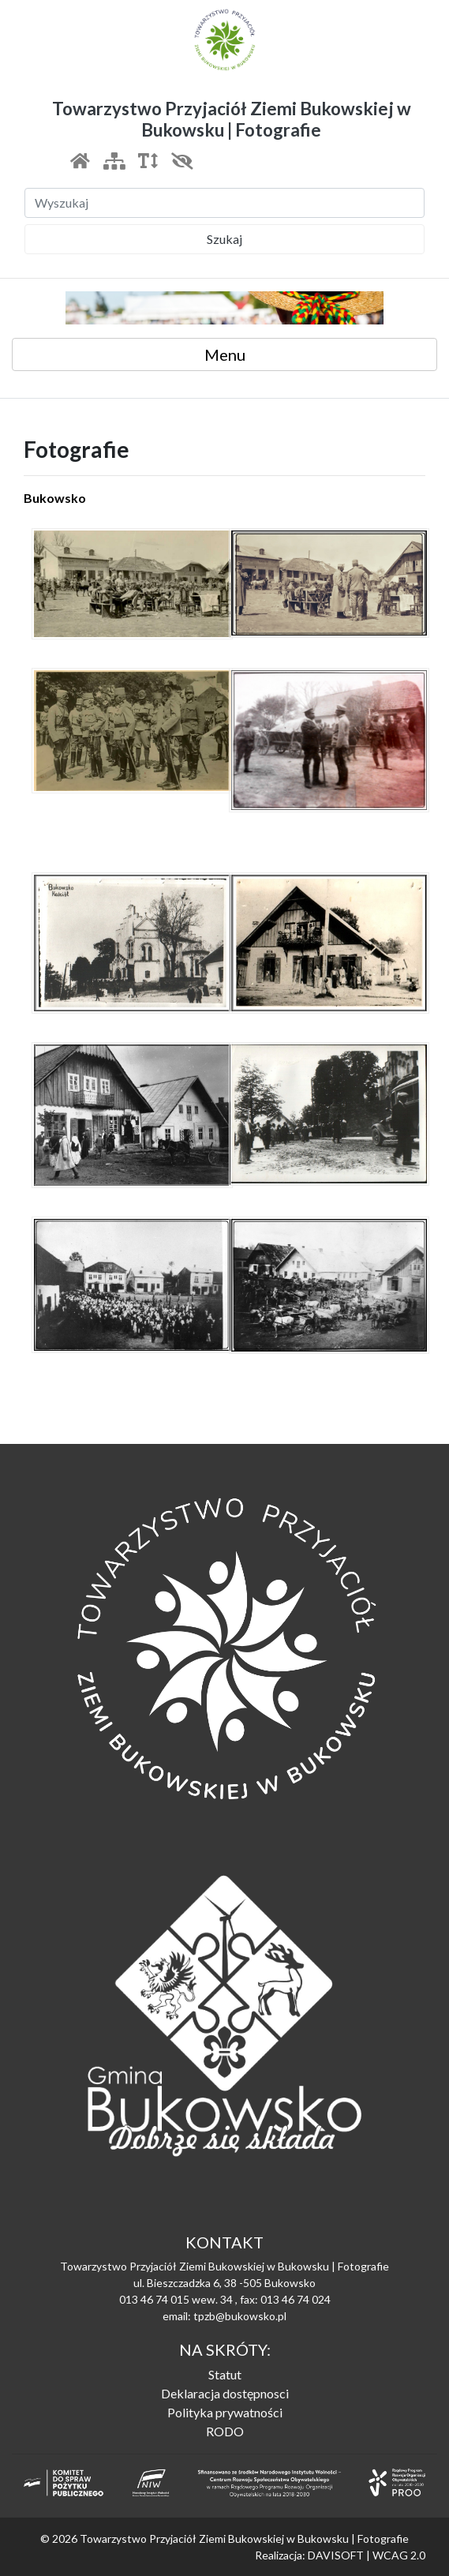 The width and height of the screenshot is (449, 2576). What do you see at coordinates (224, 238) in the screenshot?
I see `Szukaj` at bounding box center [224, 238].